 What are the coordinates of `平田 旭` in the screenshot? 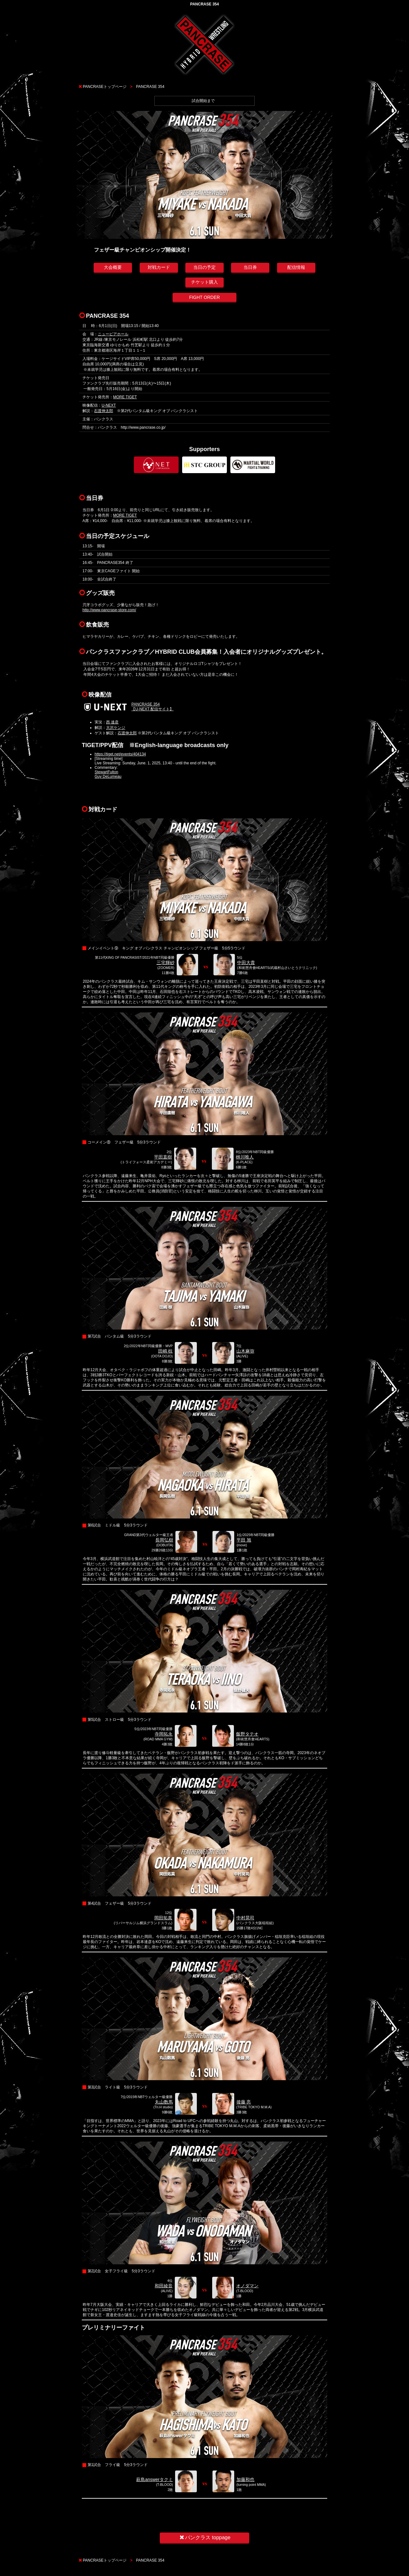 It's located at (243, 1539).